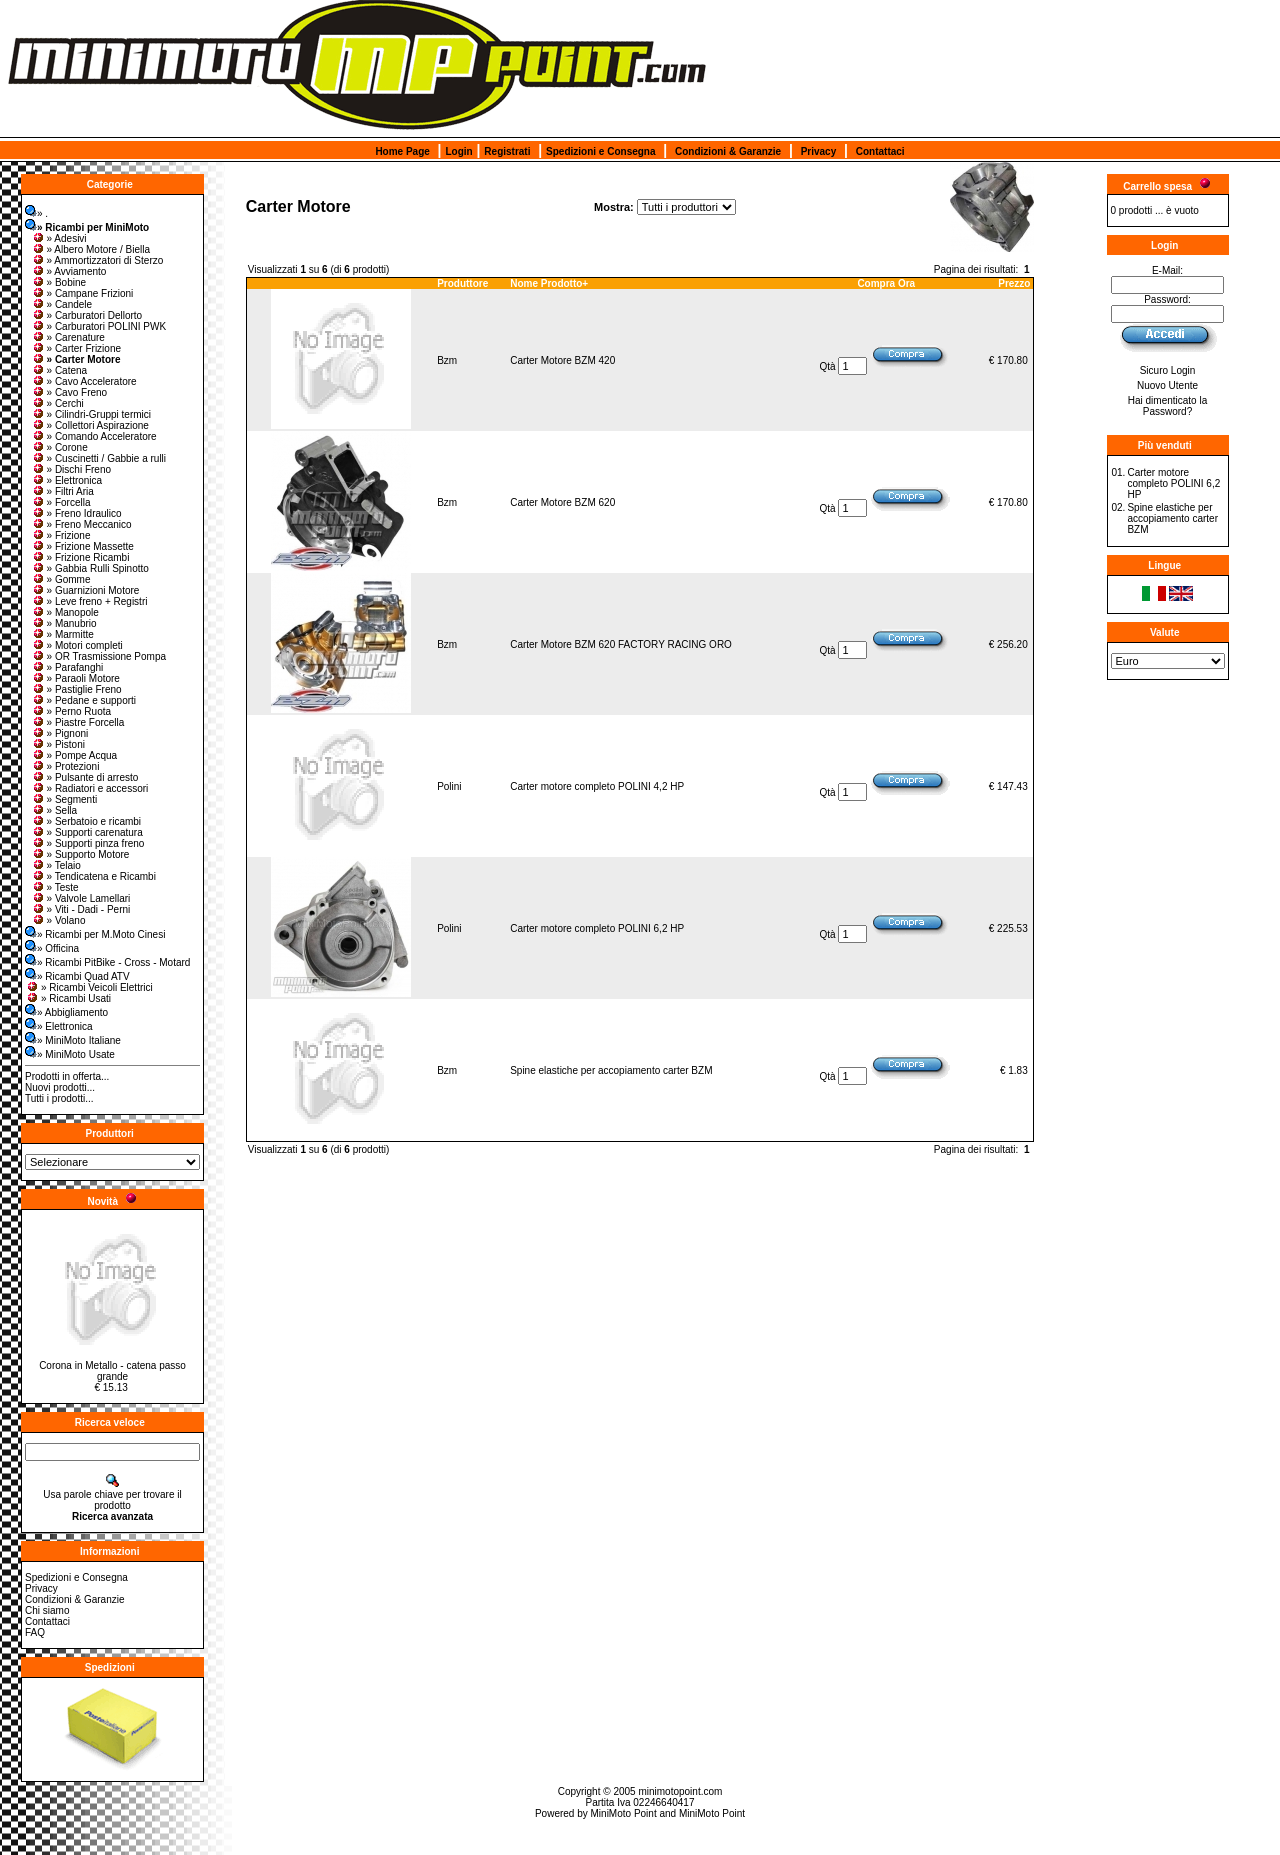 The width and height of the screenshot is (1280, 1855). I want to click on » Abbigliamento, so click(66, 1012).